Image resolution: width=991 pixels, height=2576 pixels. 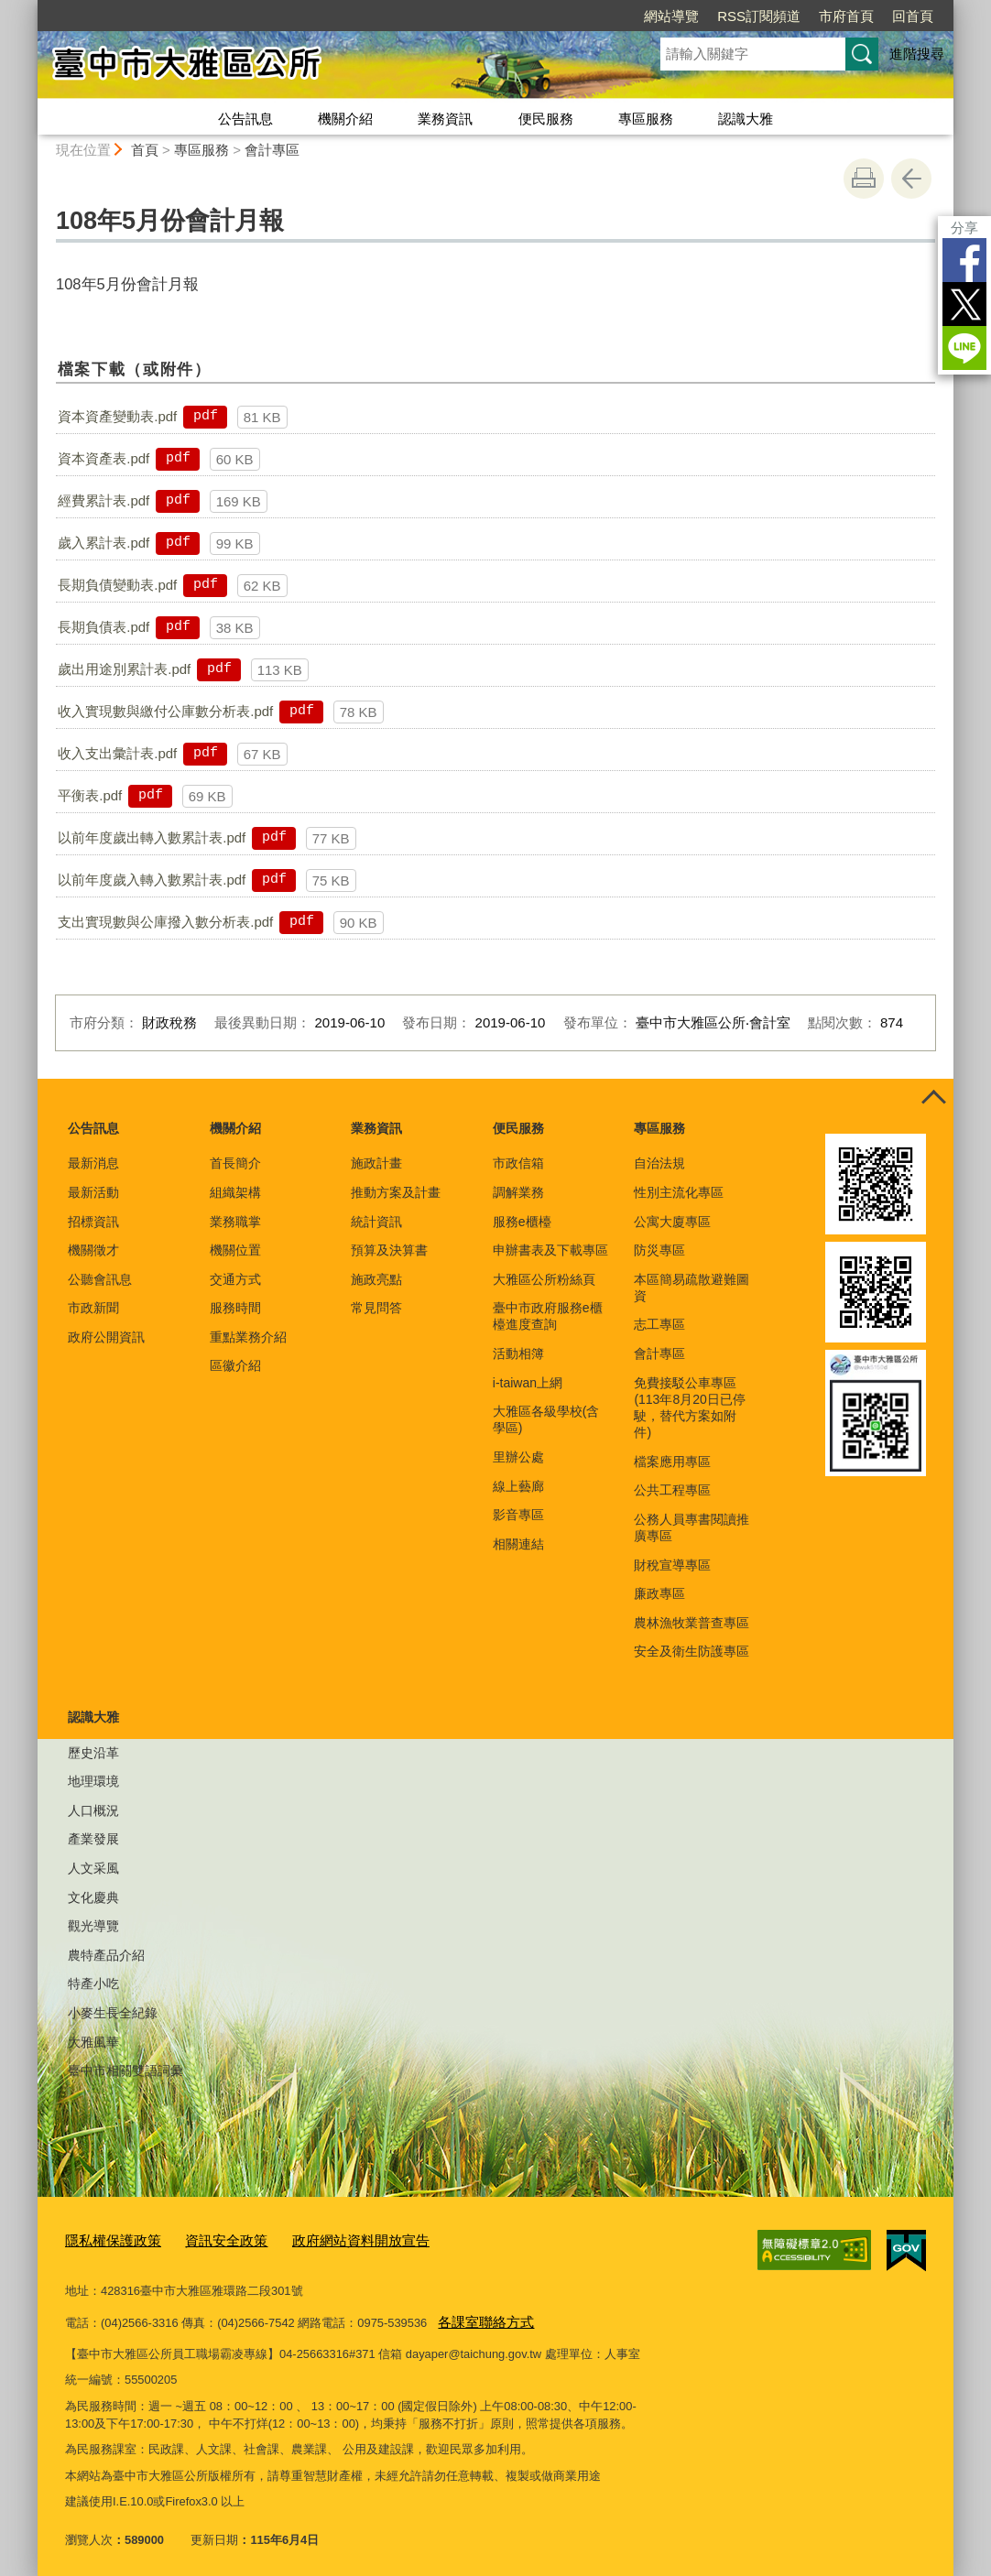 I want to click on 防災專區, so click(x=659, y=1250).